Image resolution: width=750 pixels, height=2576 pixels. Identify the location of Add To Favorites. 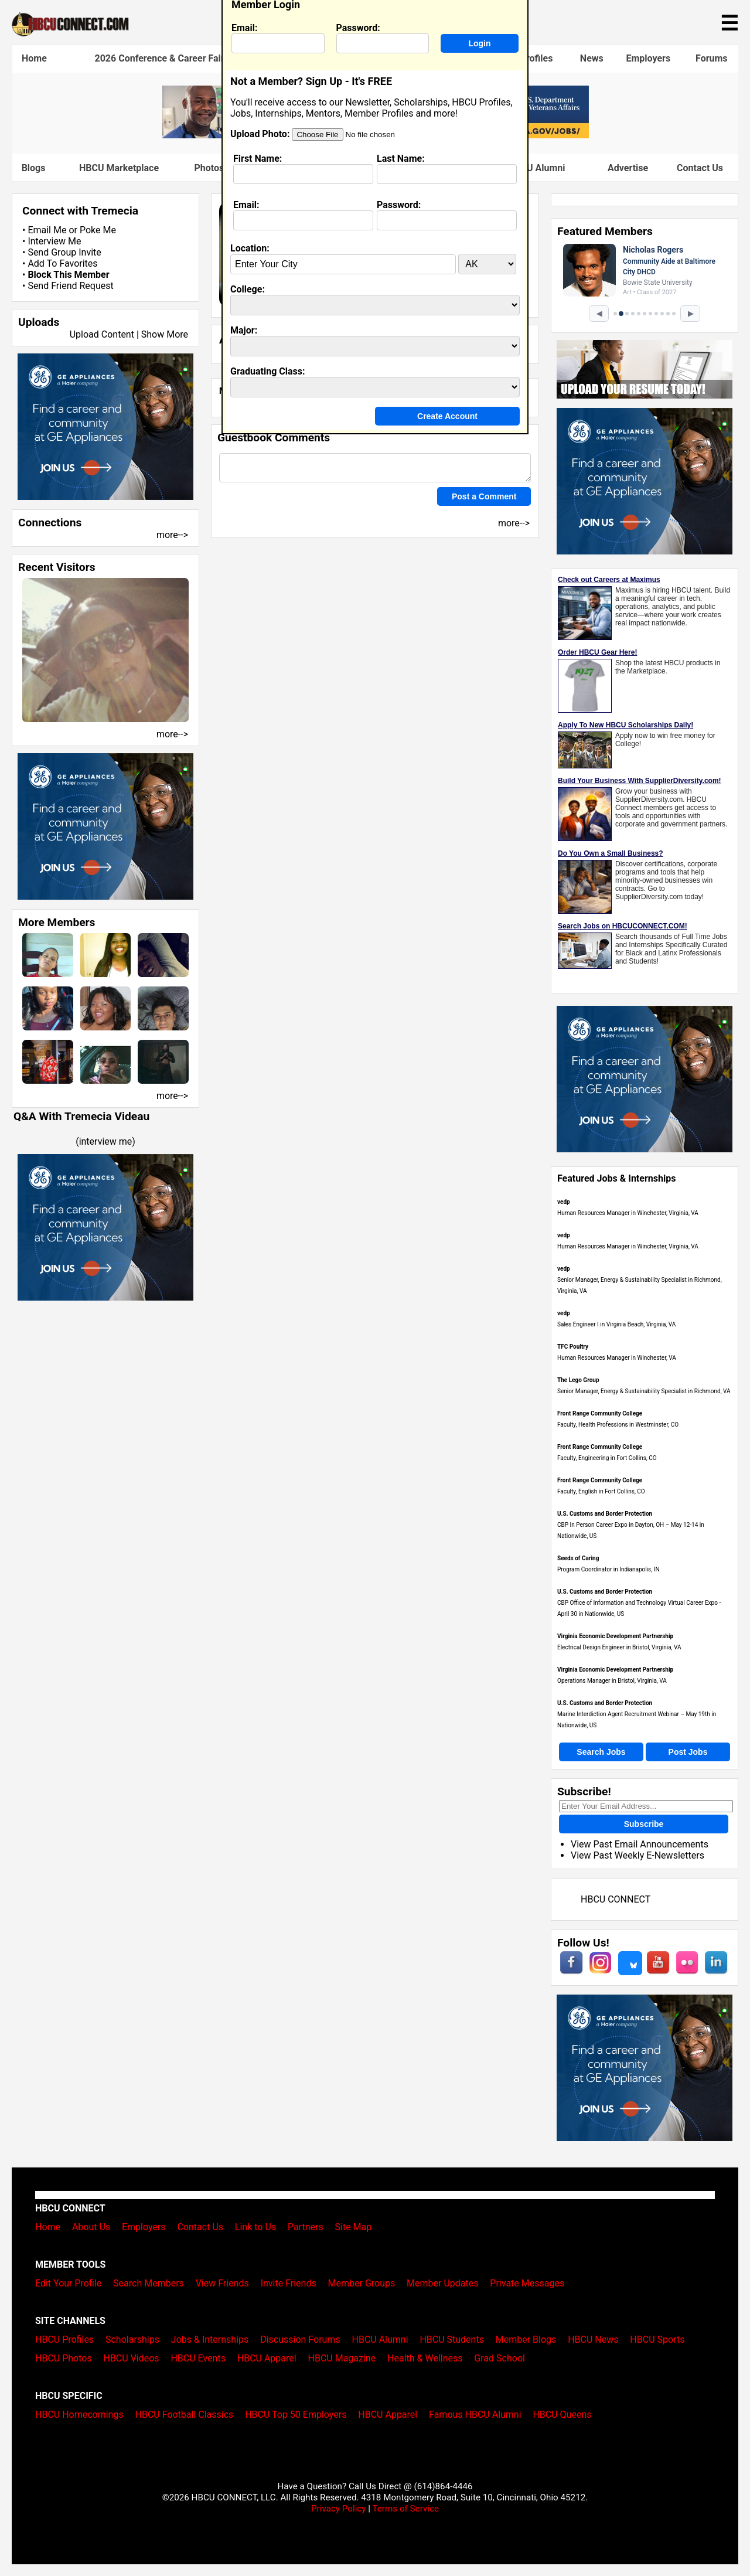
(62, 263).